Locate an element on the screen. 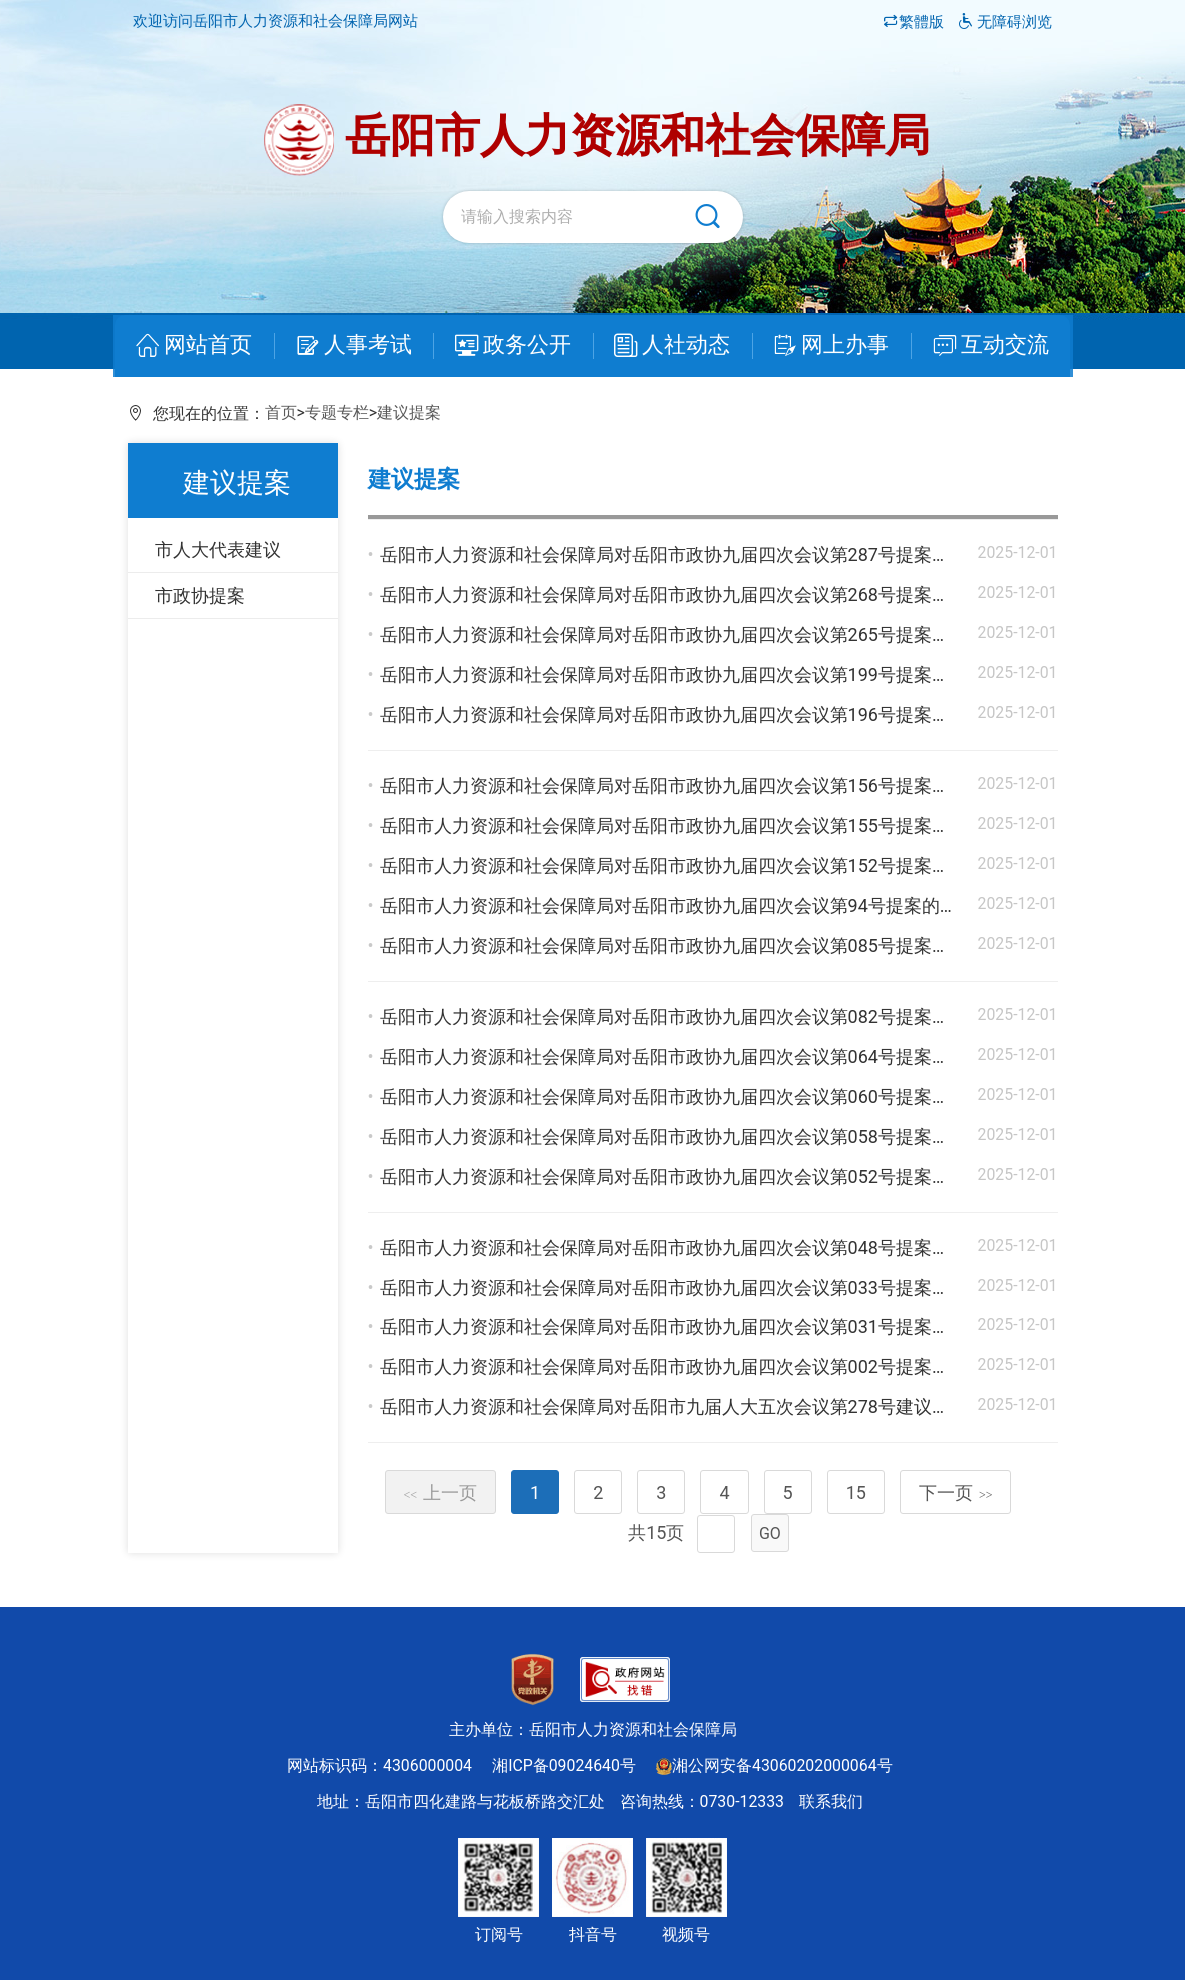  建议提案 is located at coordinates (409, 412).